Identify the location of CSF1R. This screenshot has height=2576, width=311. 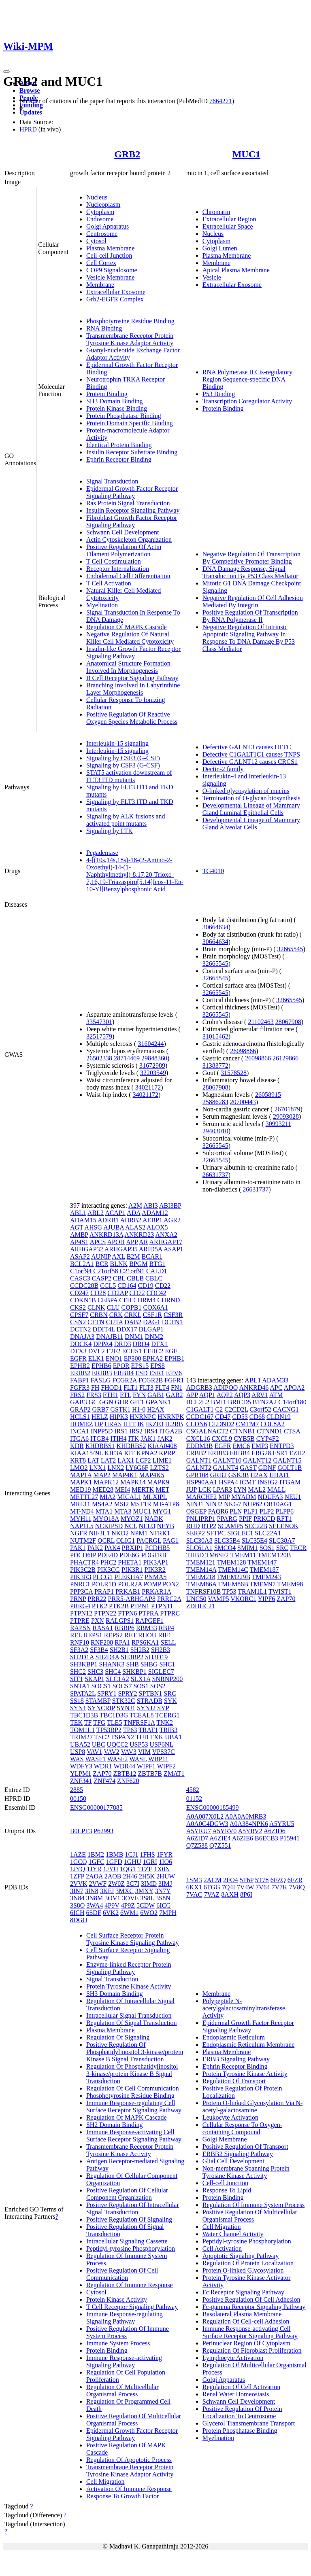
(152, 1314).